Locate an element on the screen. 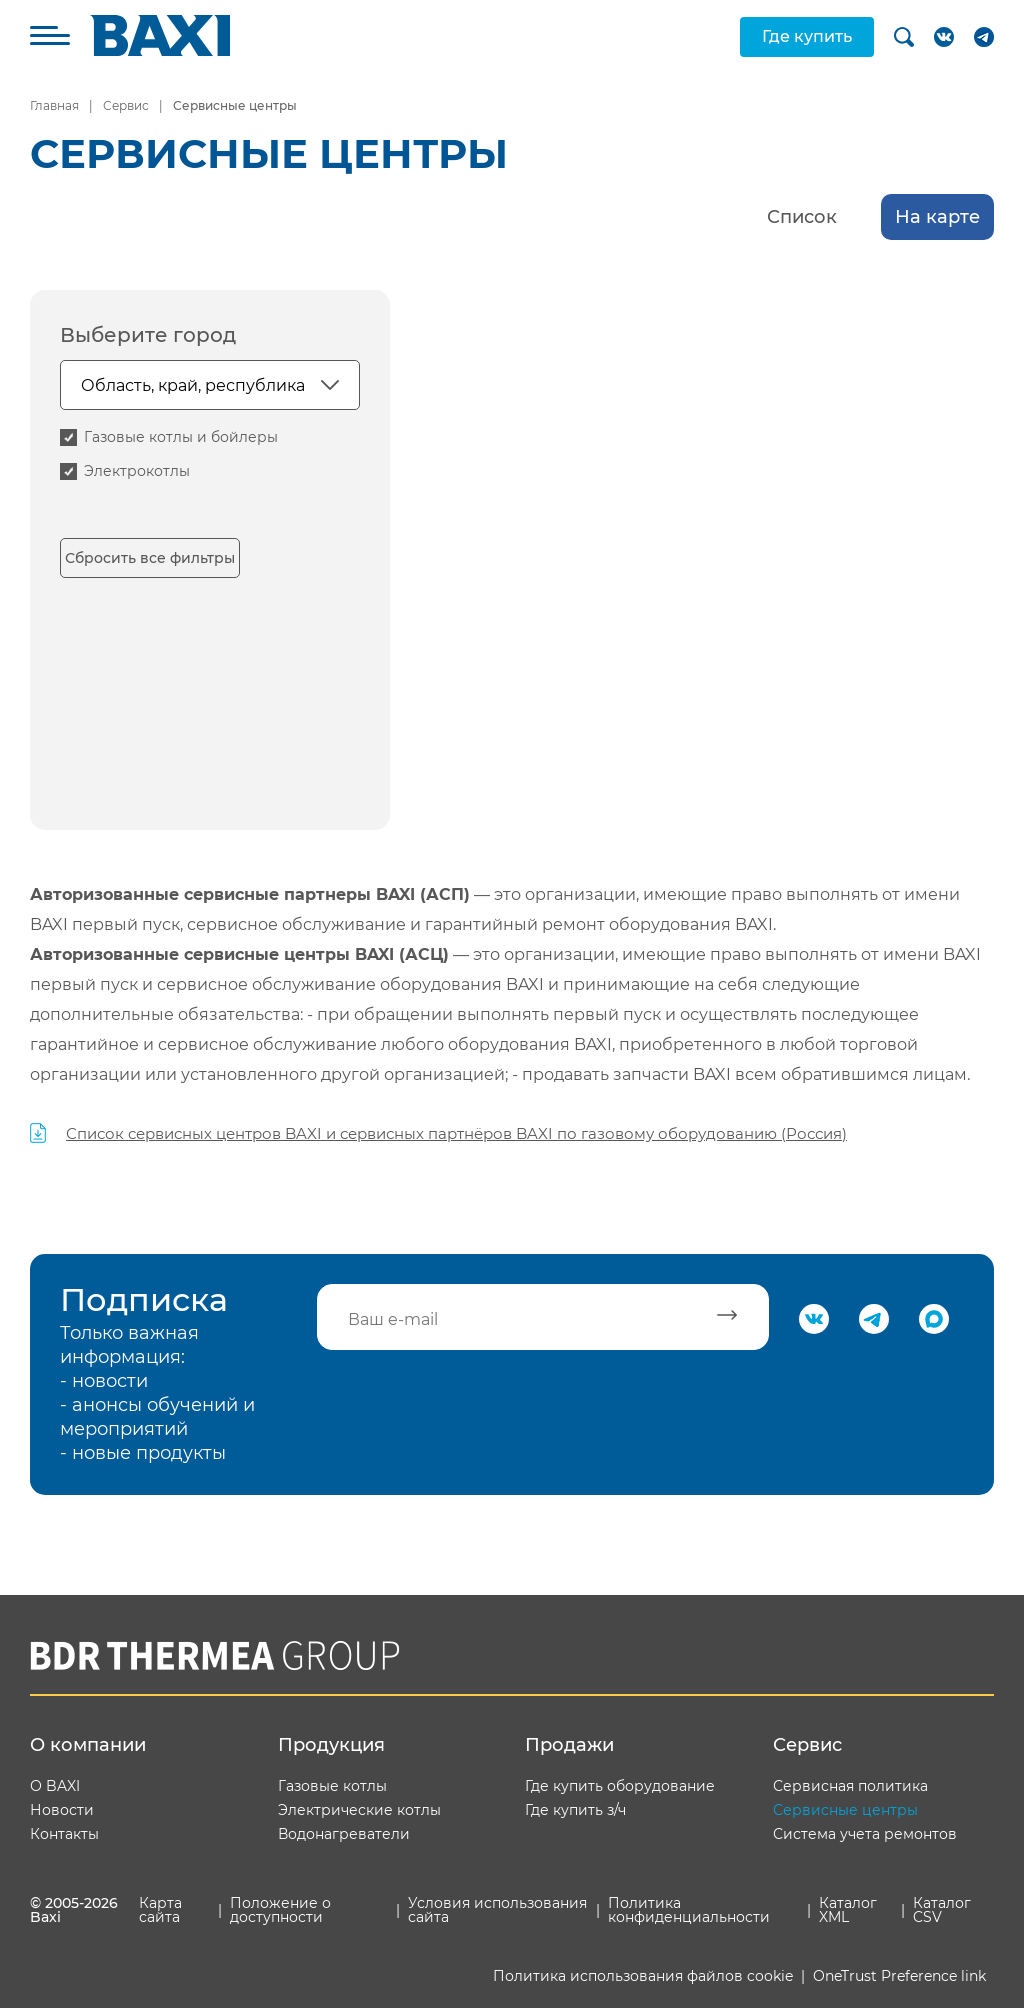  Система учета ремонтов is located at coordinates (865, 1834).